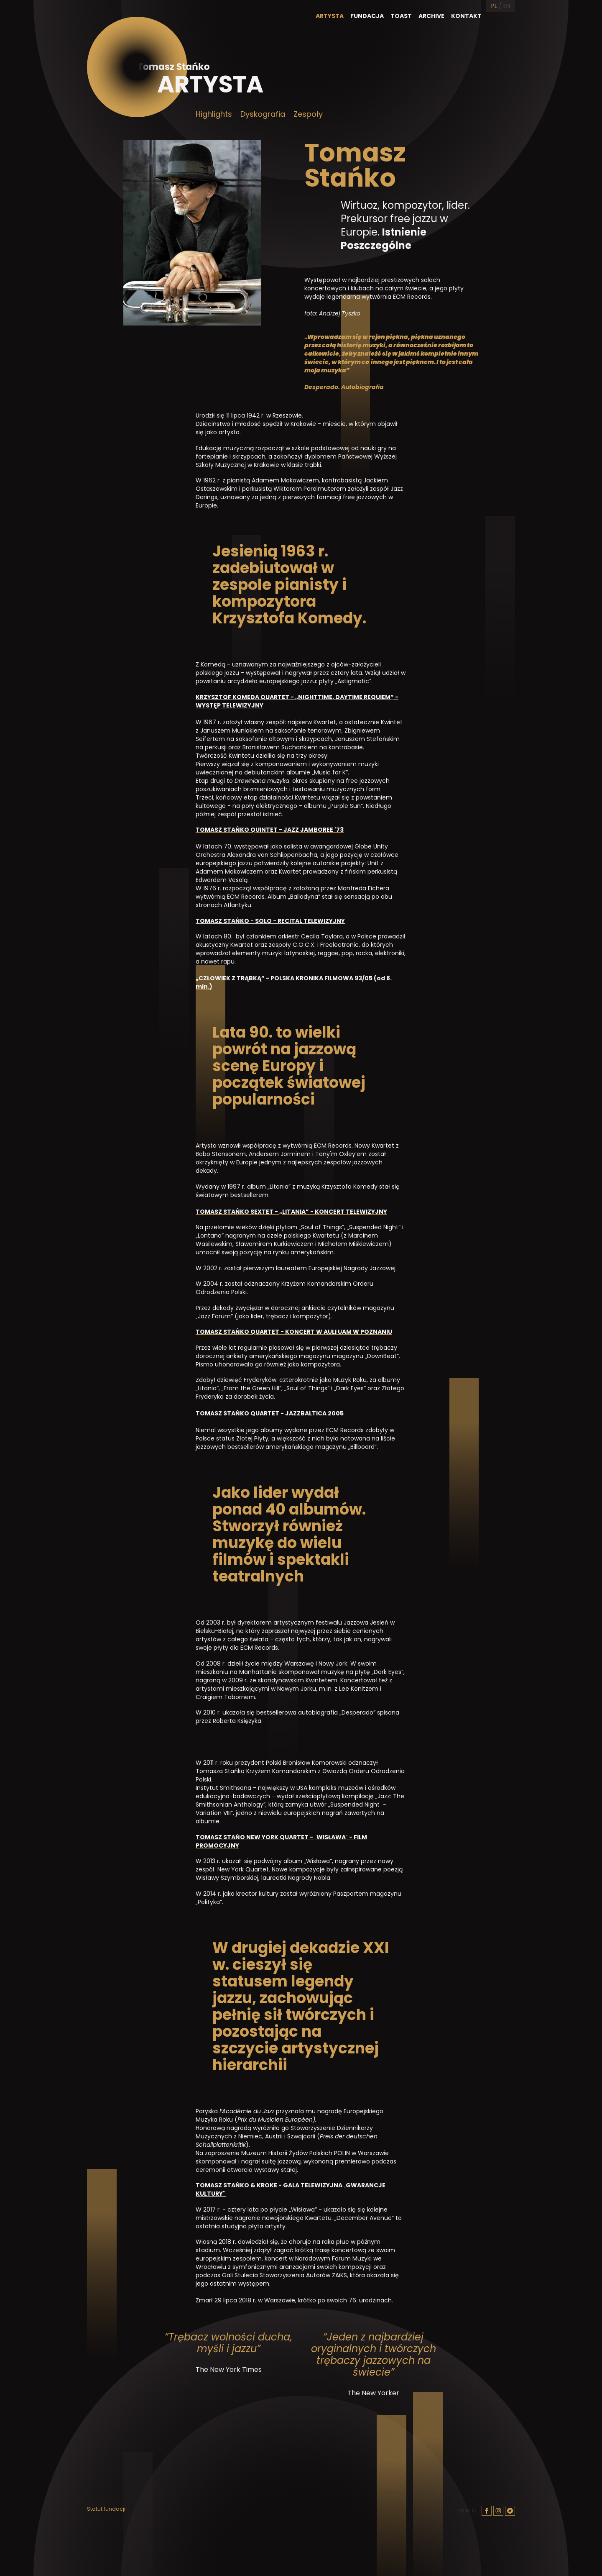  What do you see at coordinates (466, 16) in the screenshot?
I see `Kontakt` at bounding box center [466, 16].